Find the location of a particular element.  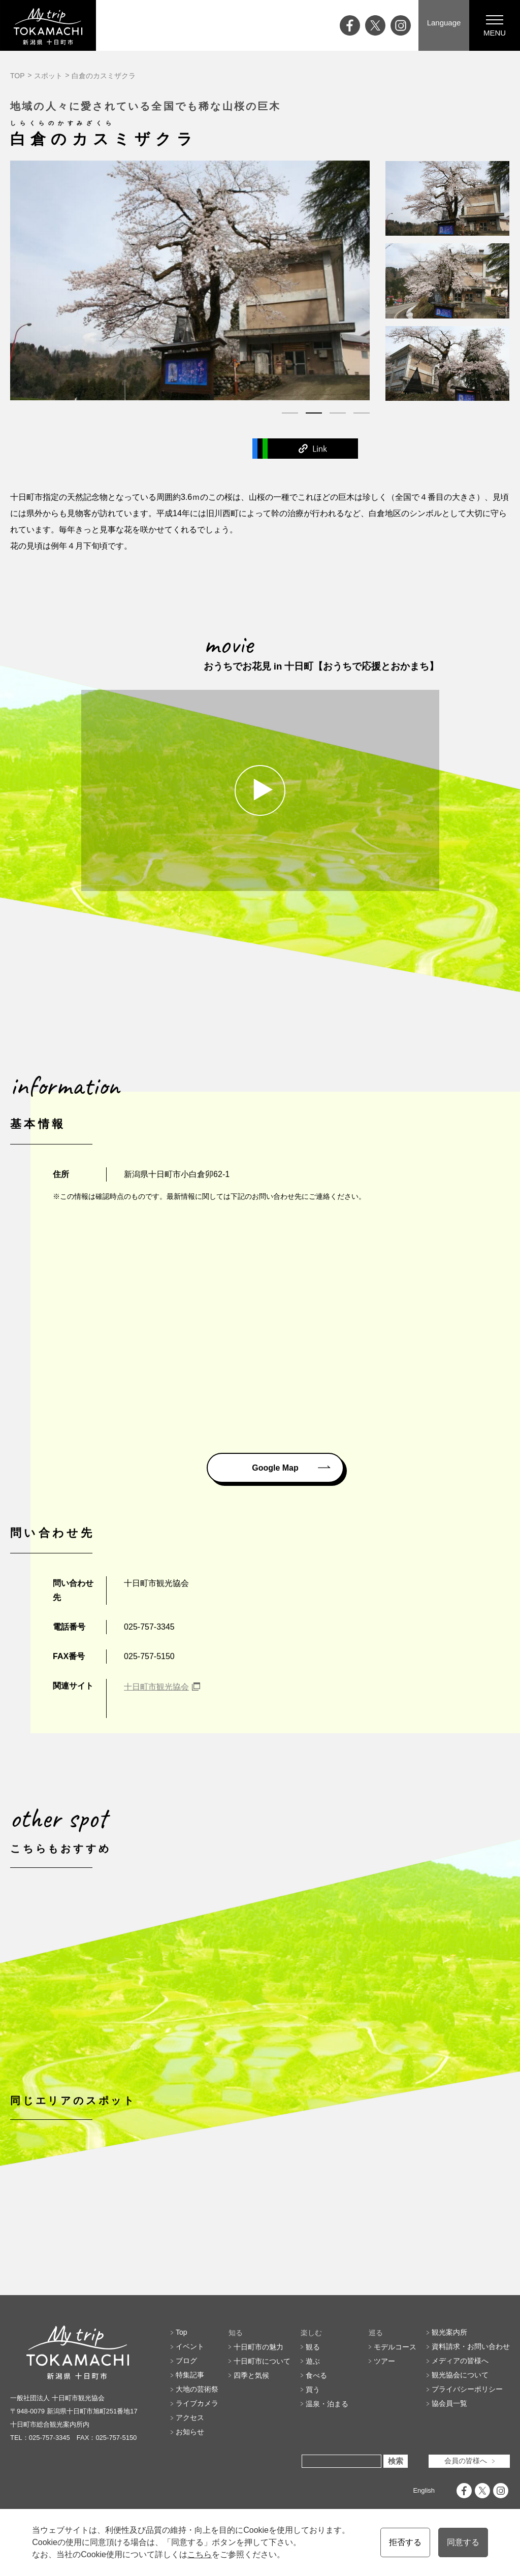

Line is located at coordinates (308, 448).